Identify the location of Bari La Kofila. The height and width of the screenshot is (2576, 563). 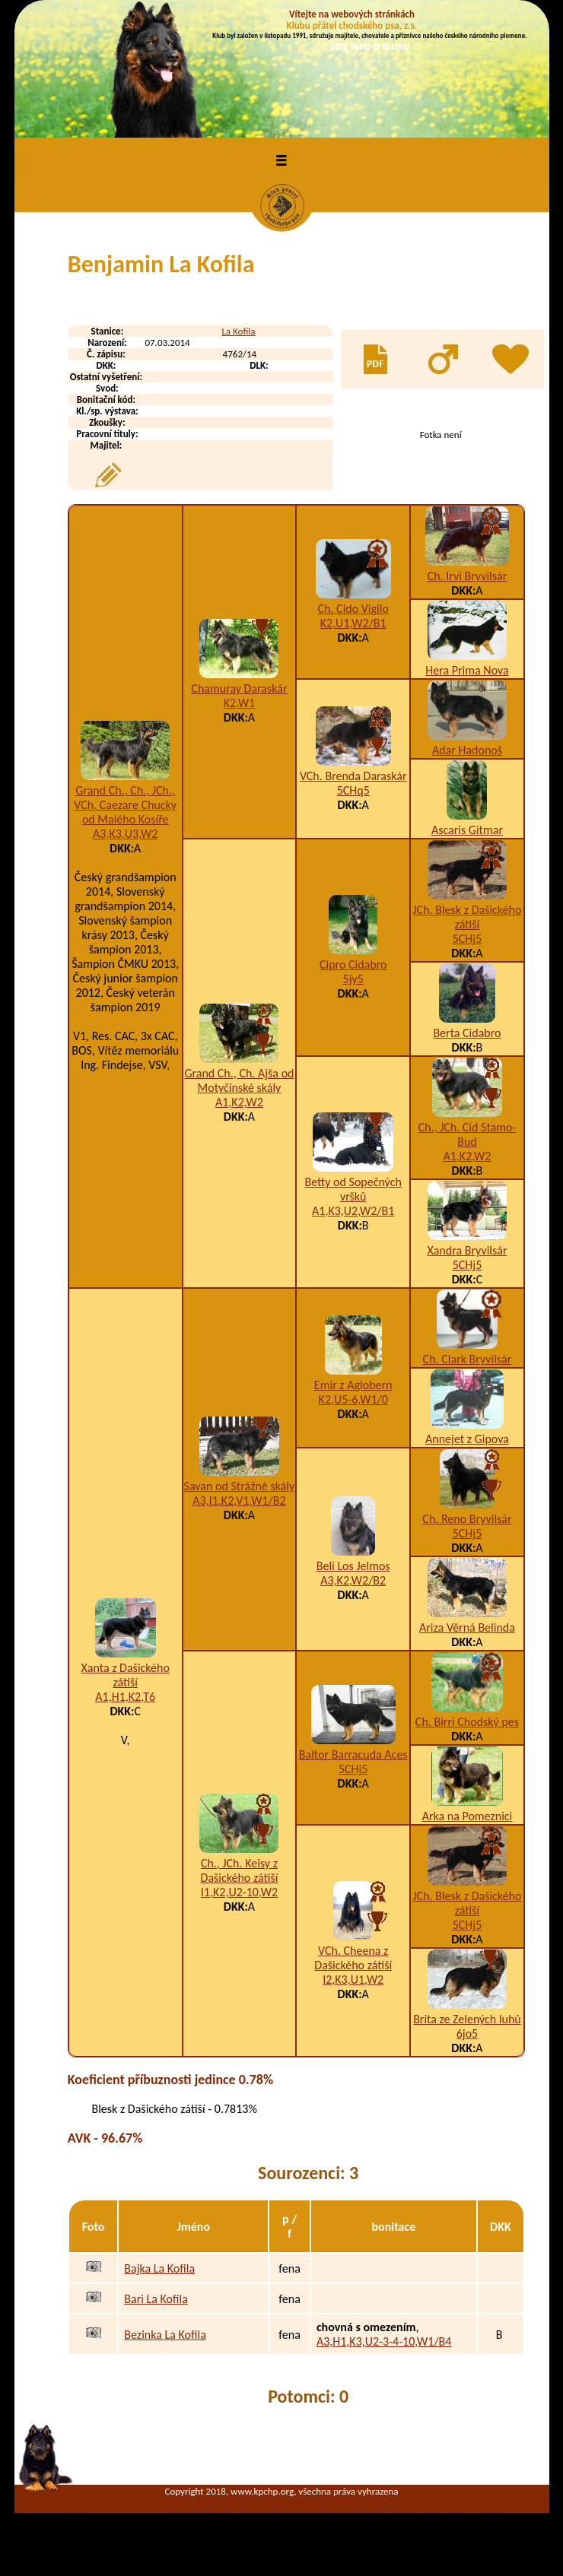
(156, 2299).